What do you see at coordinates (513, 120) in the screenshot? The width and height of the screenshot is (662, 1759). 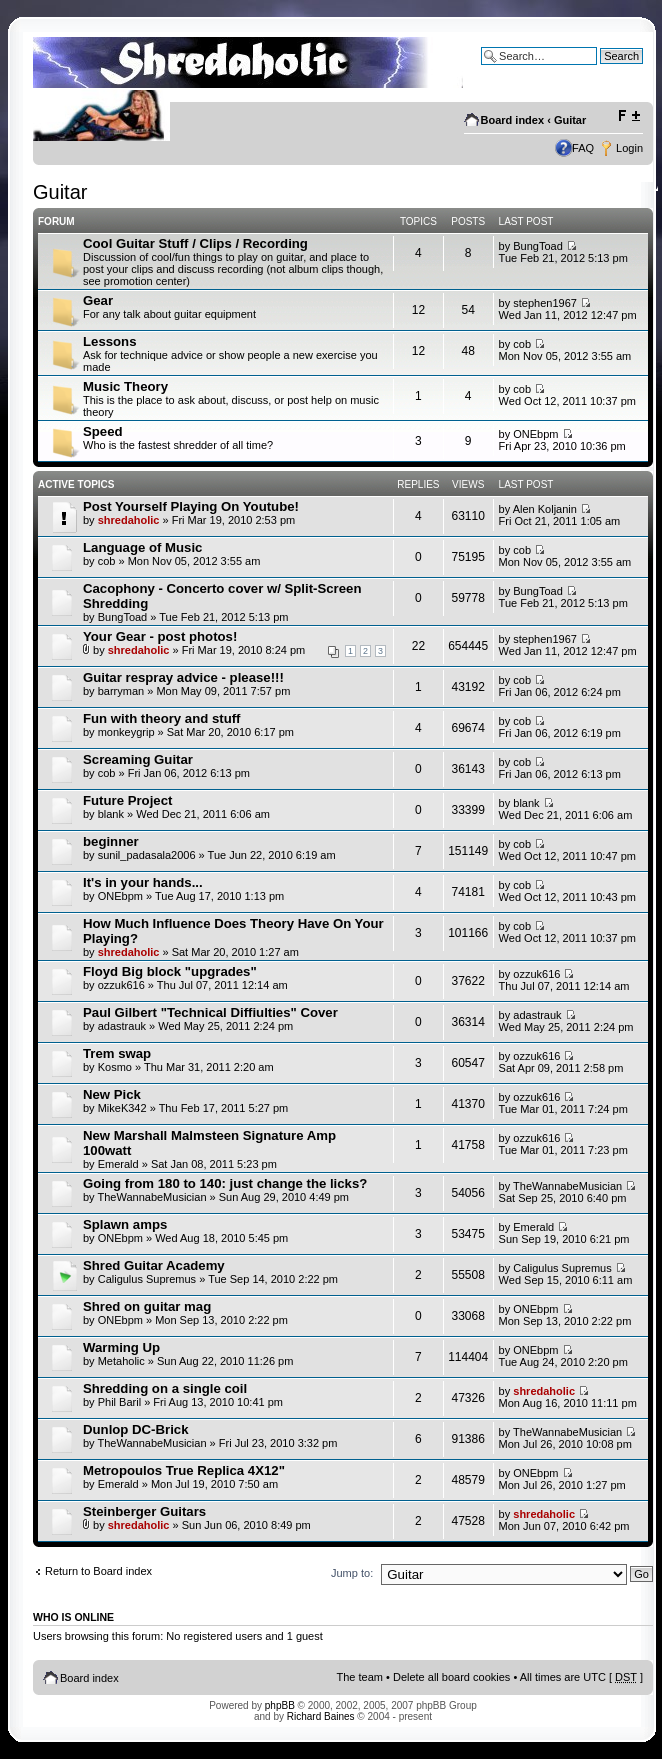 I see `Board index` at bounding box center [513, 120].